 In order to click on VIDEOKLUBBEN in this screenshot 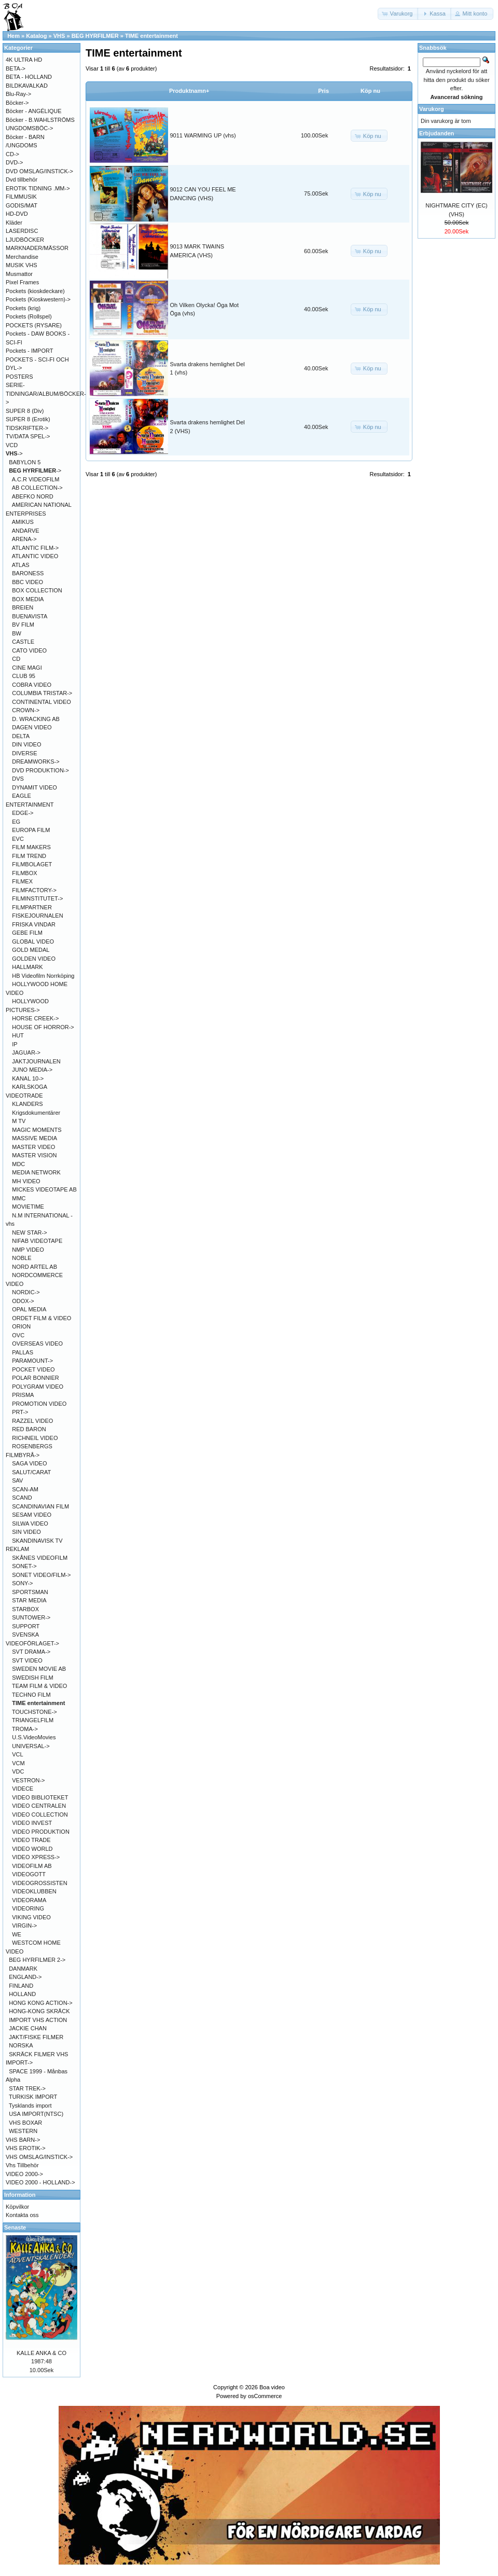, I will do `click(34, 1891)`.